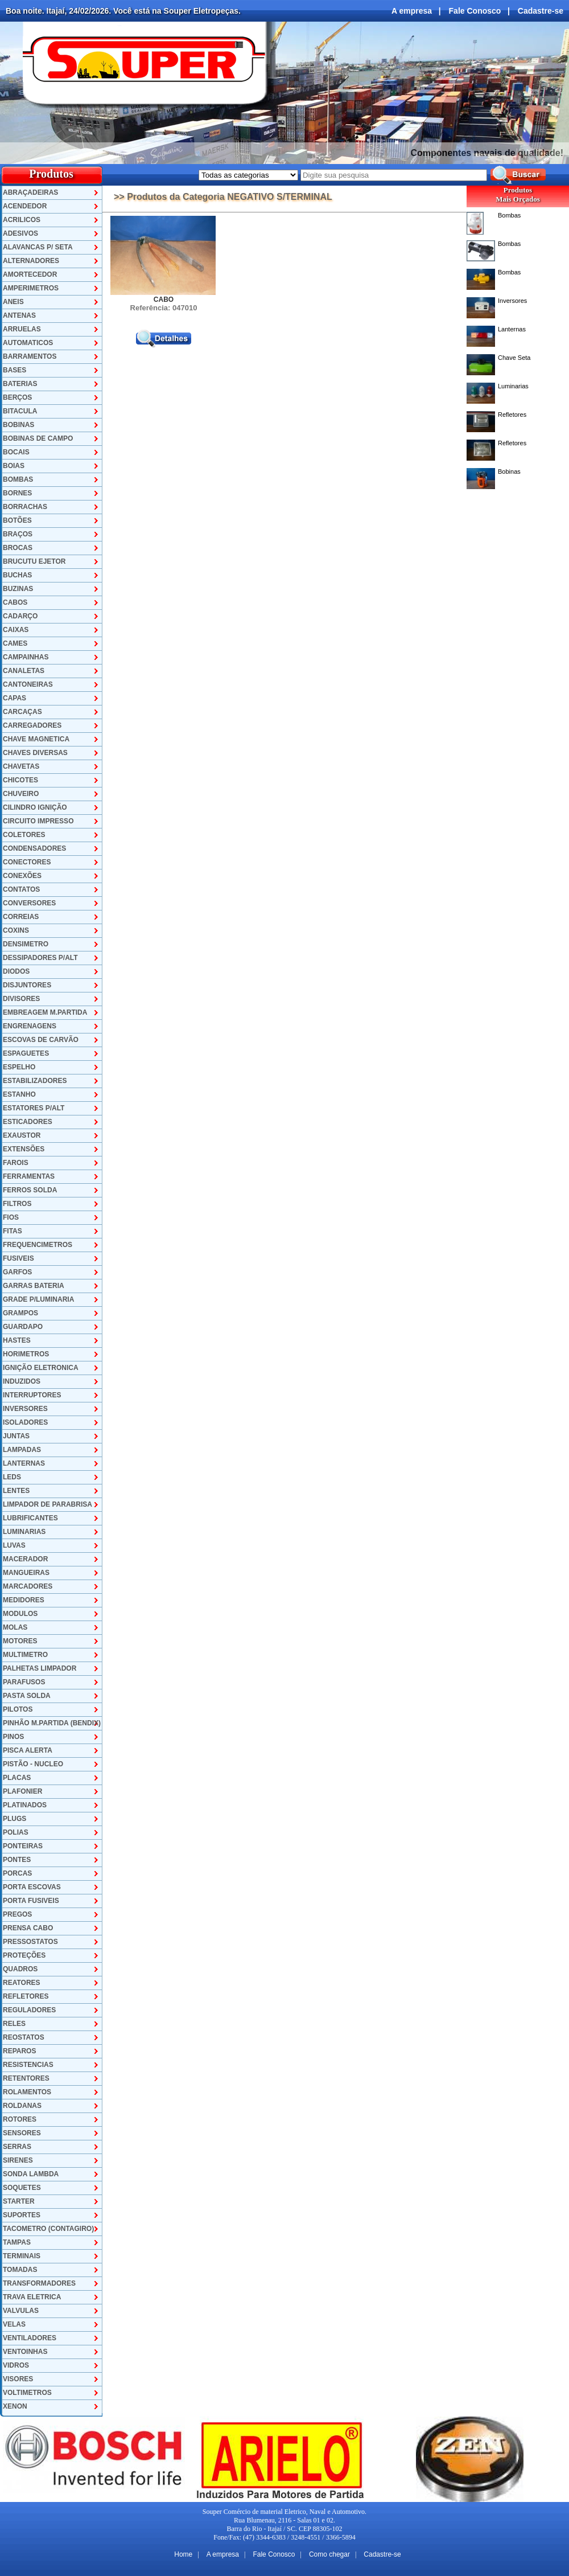 Image resolution: width=569 pixels, height=2576 pixels. I want to click on LANTERNAS, so click(24, 1463).